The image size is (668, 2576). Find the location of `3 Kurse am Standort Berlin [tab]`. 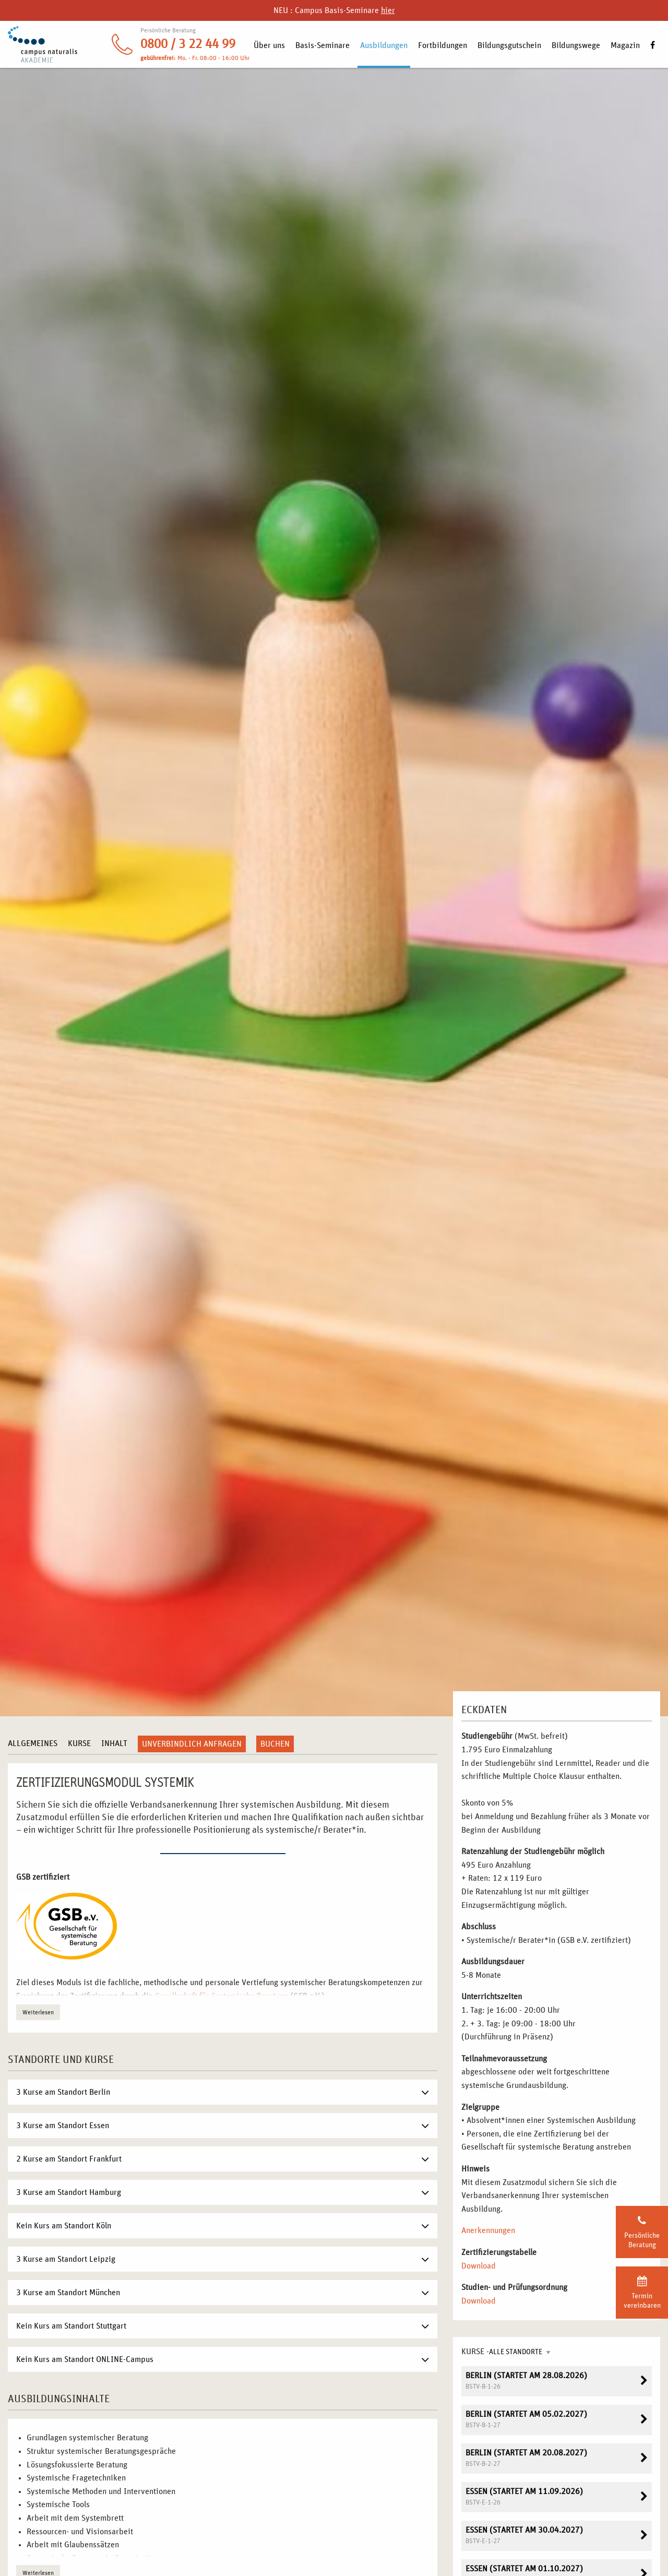

3 Kurse am Standort Berlin [tab] is located at coordinates (63, 2092).